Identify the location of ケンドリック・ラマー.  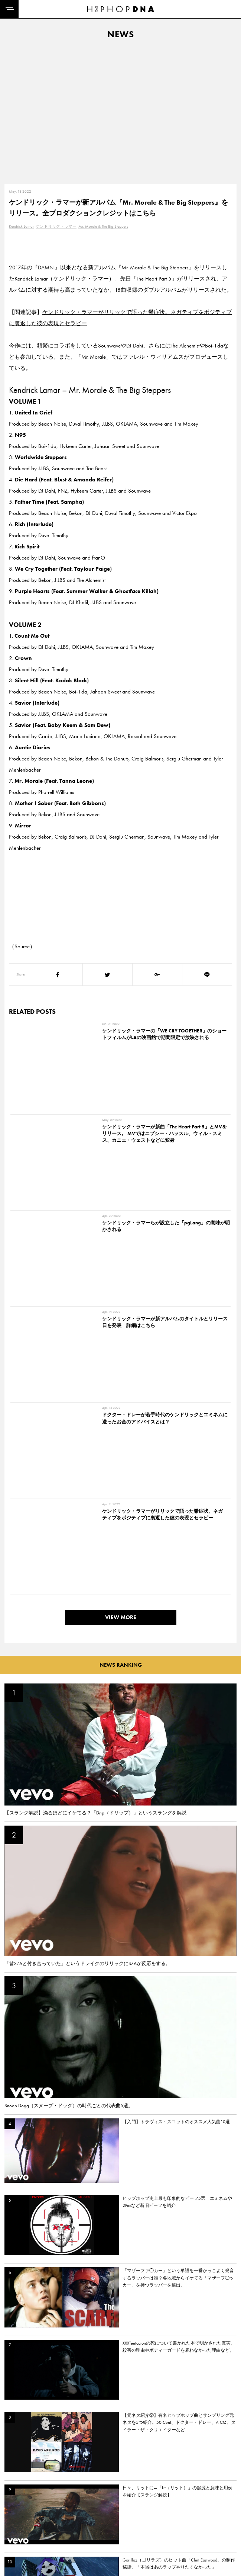
(56, 226).